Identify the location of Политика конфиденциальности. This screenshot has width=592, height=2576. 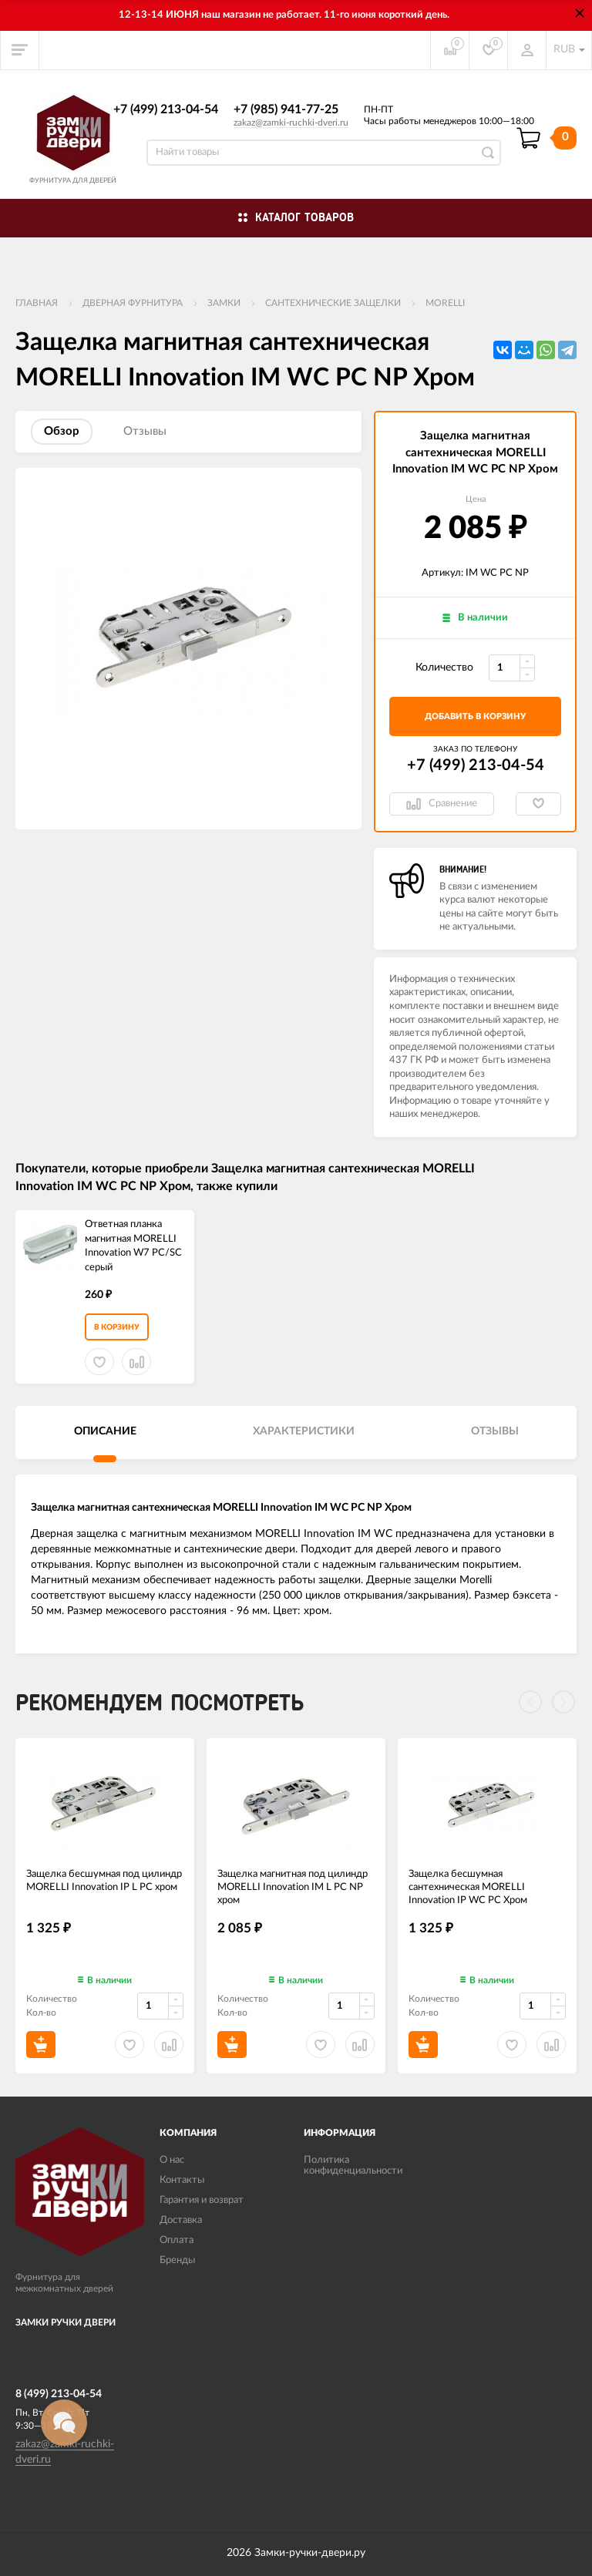
(353, 2165).